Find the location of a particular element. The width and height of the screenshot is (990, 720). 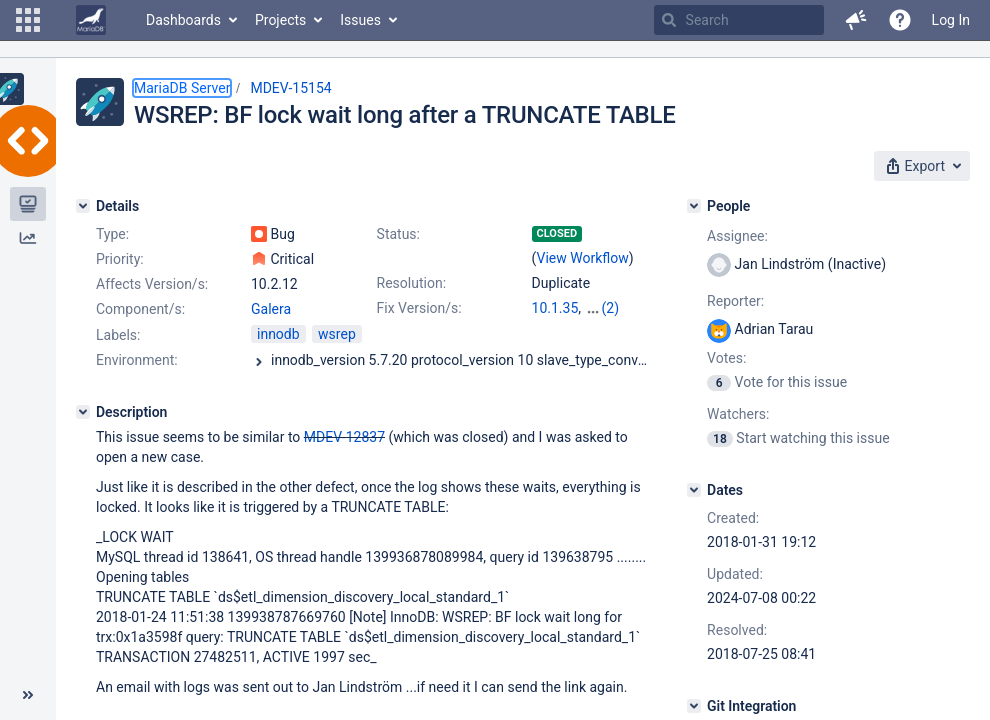

Priority: is located at coordinates (120, 259).